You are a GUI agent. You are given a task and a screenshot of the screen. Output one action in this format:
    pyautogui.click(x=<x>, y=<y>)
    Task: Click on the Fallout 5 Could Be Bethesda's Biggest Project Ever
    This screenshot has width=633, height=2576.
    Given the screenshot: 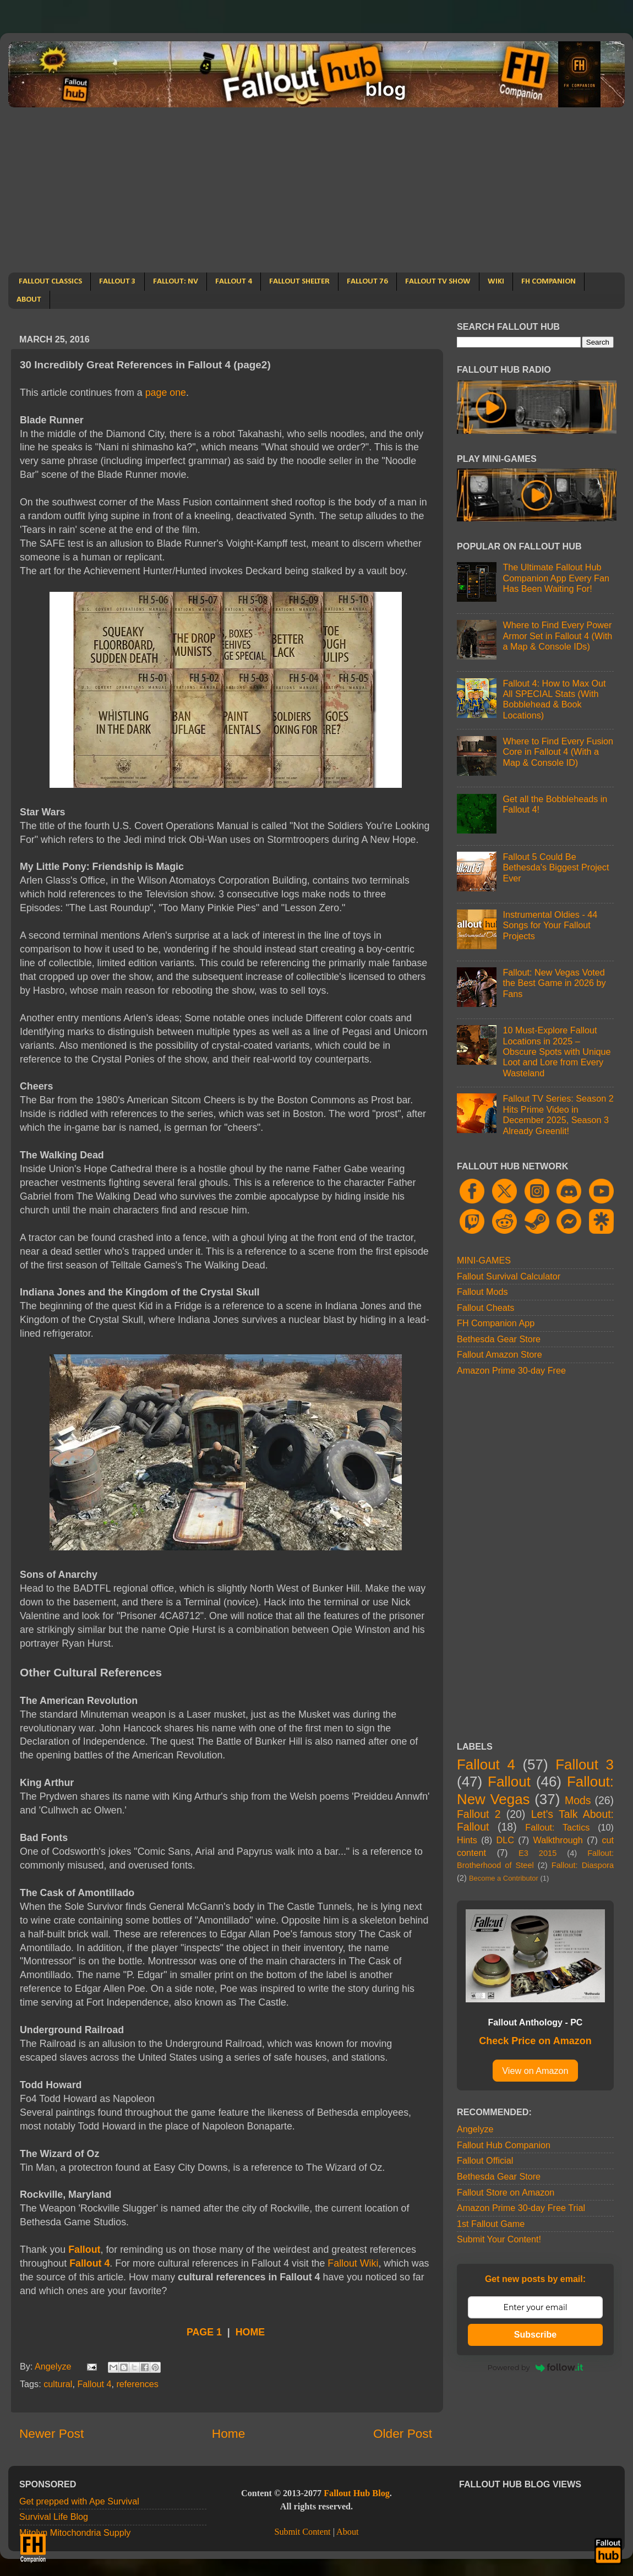 What is the action you would take?
    pyautogui.click(x=556, y=867)
    